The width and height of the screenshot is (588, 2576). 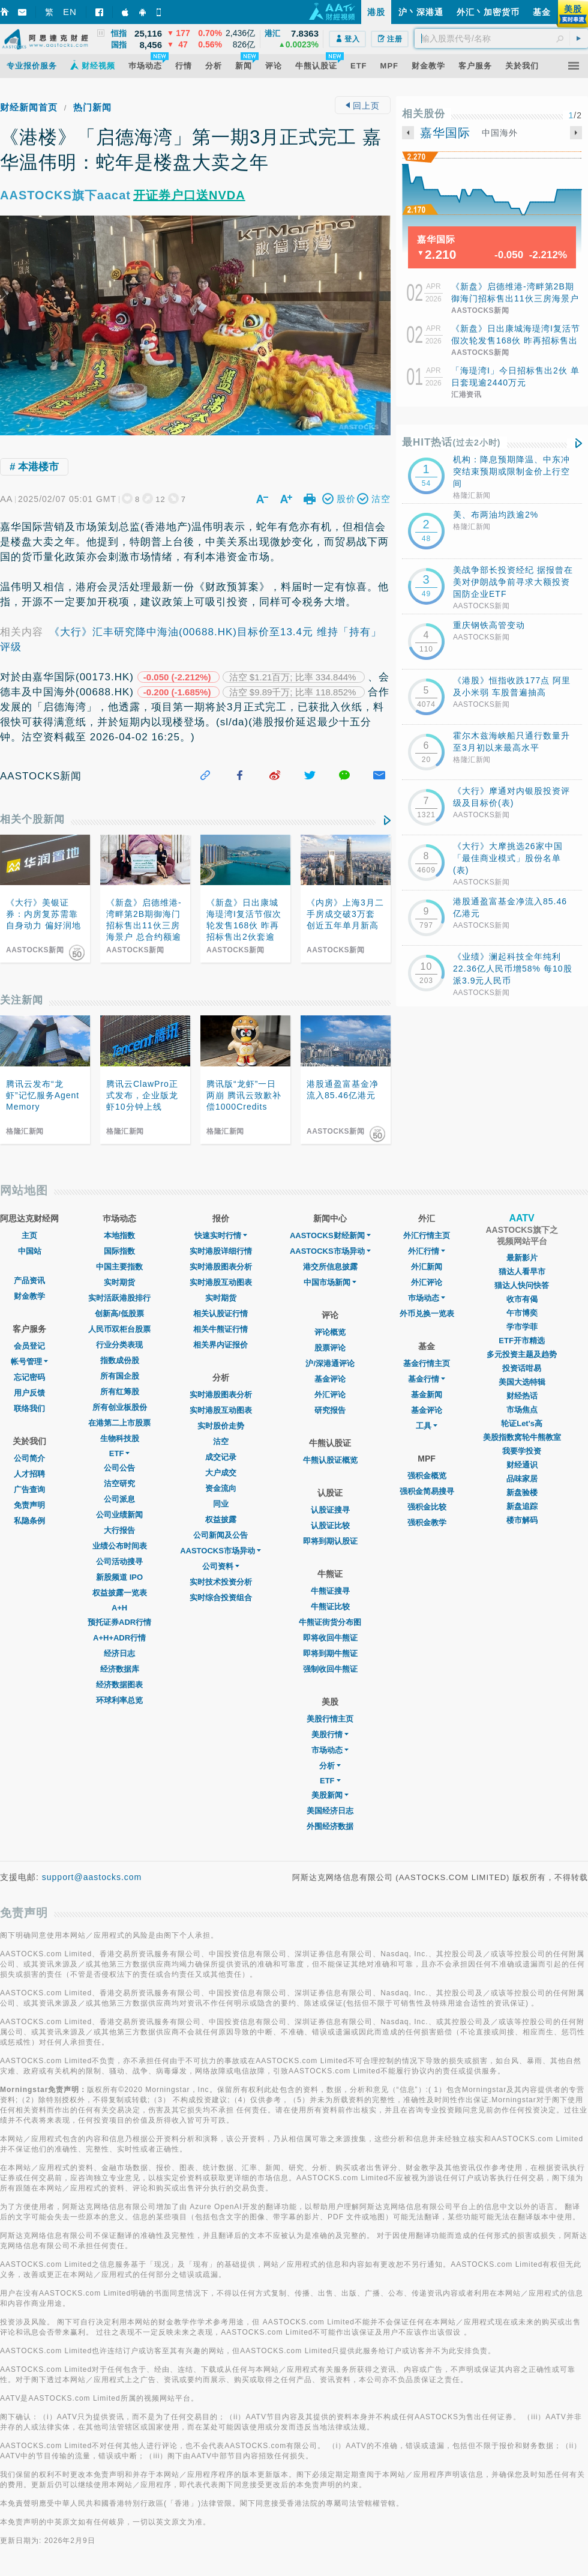 What do you see at coordinates (119, 1467) in the screenshot?
I see `公司公告` at bounding box center [119, 1467].